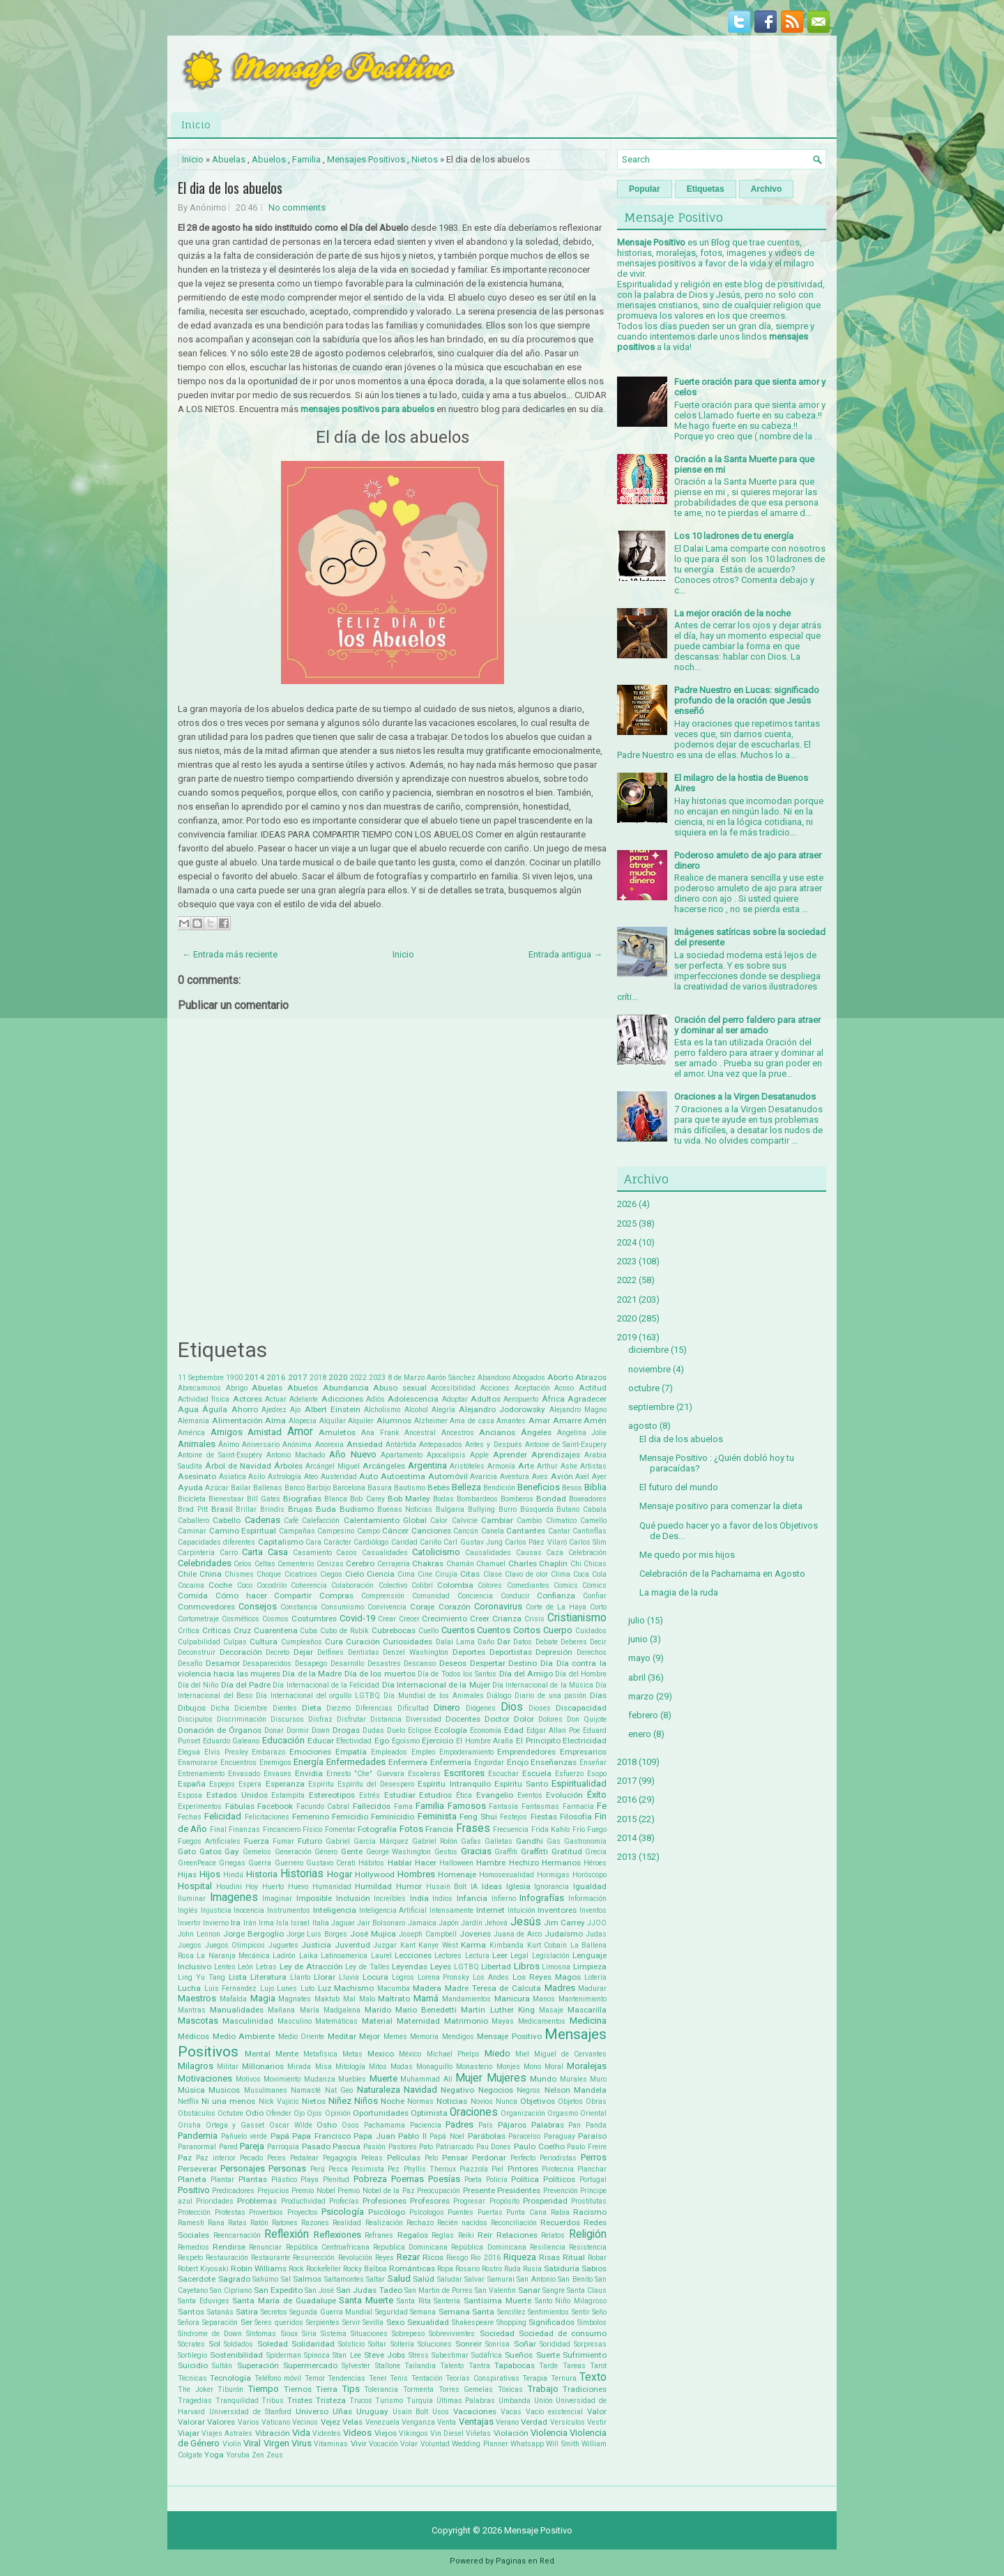 The image size is (1004, 2576). Describe the element at coordinates (450, 1762) in the screenshot. I see `Enfermería` at that location.